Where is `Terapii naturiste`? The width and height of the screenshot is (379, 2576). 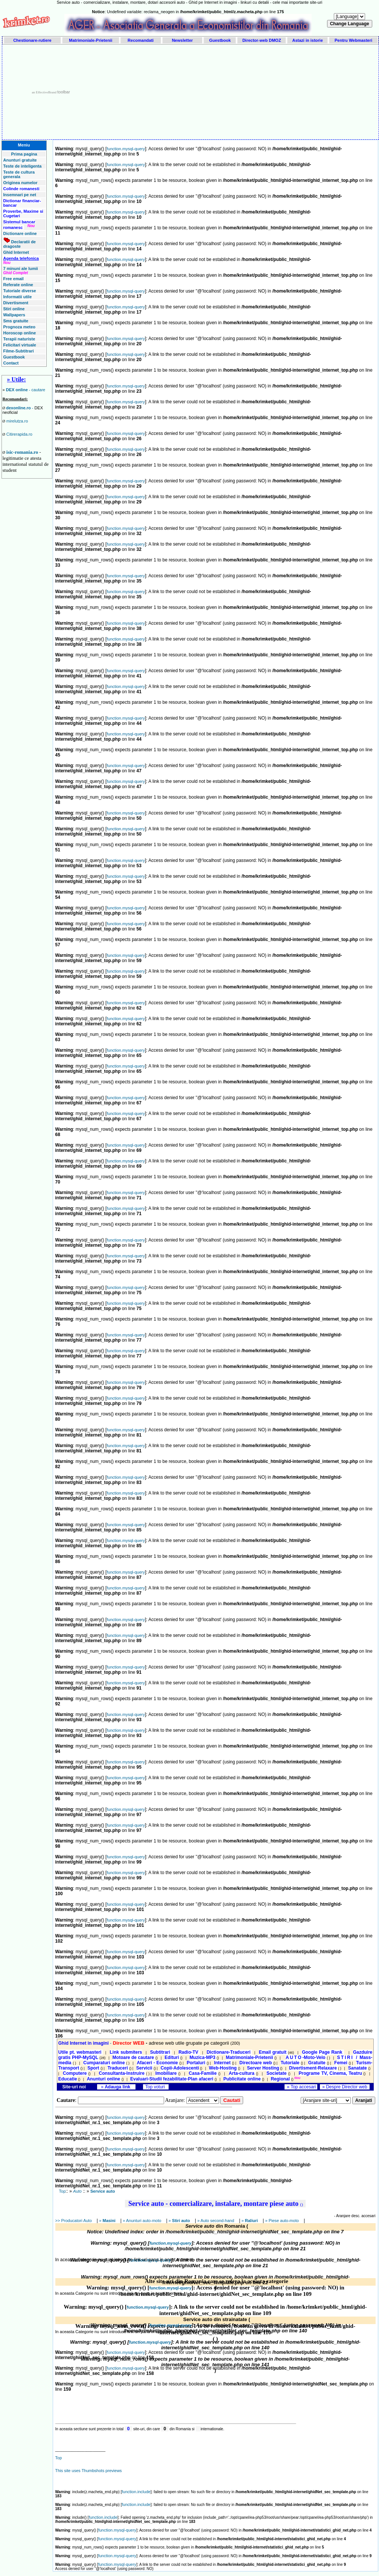
Terapii naturiste is located at coordinates (19, 339).